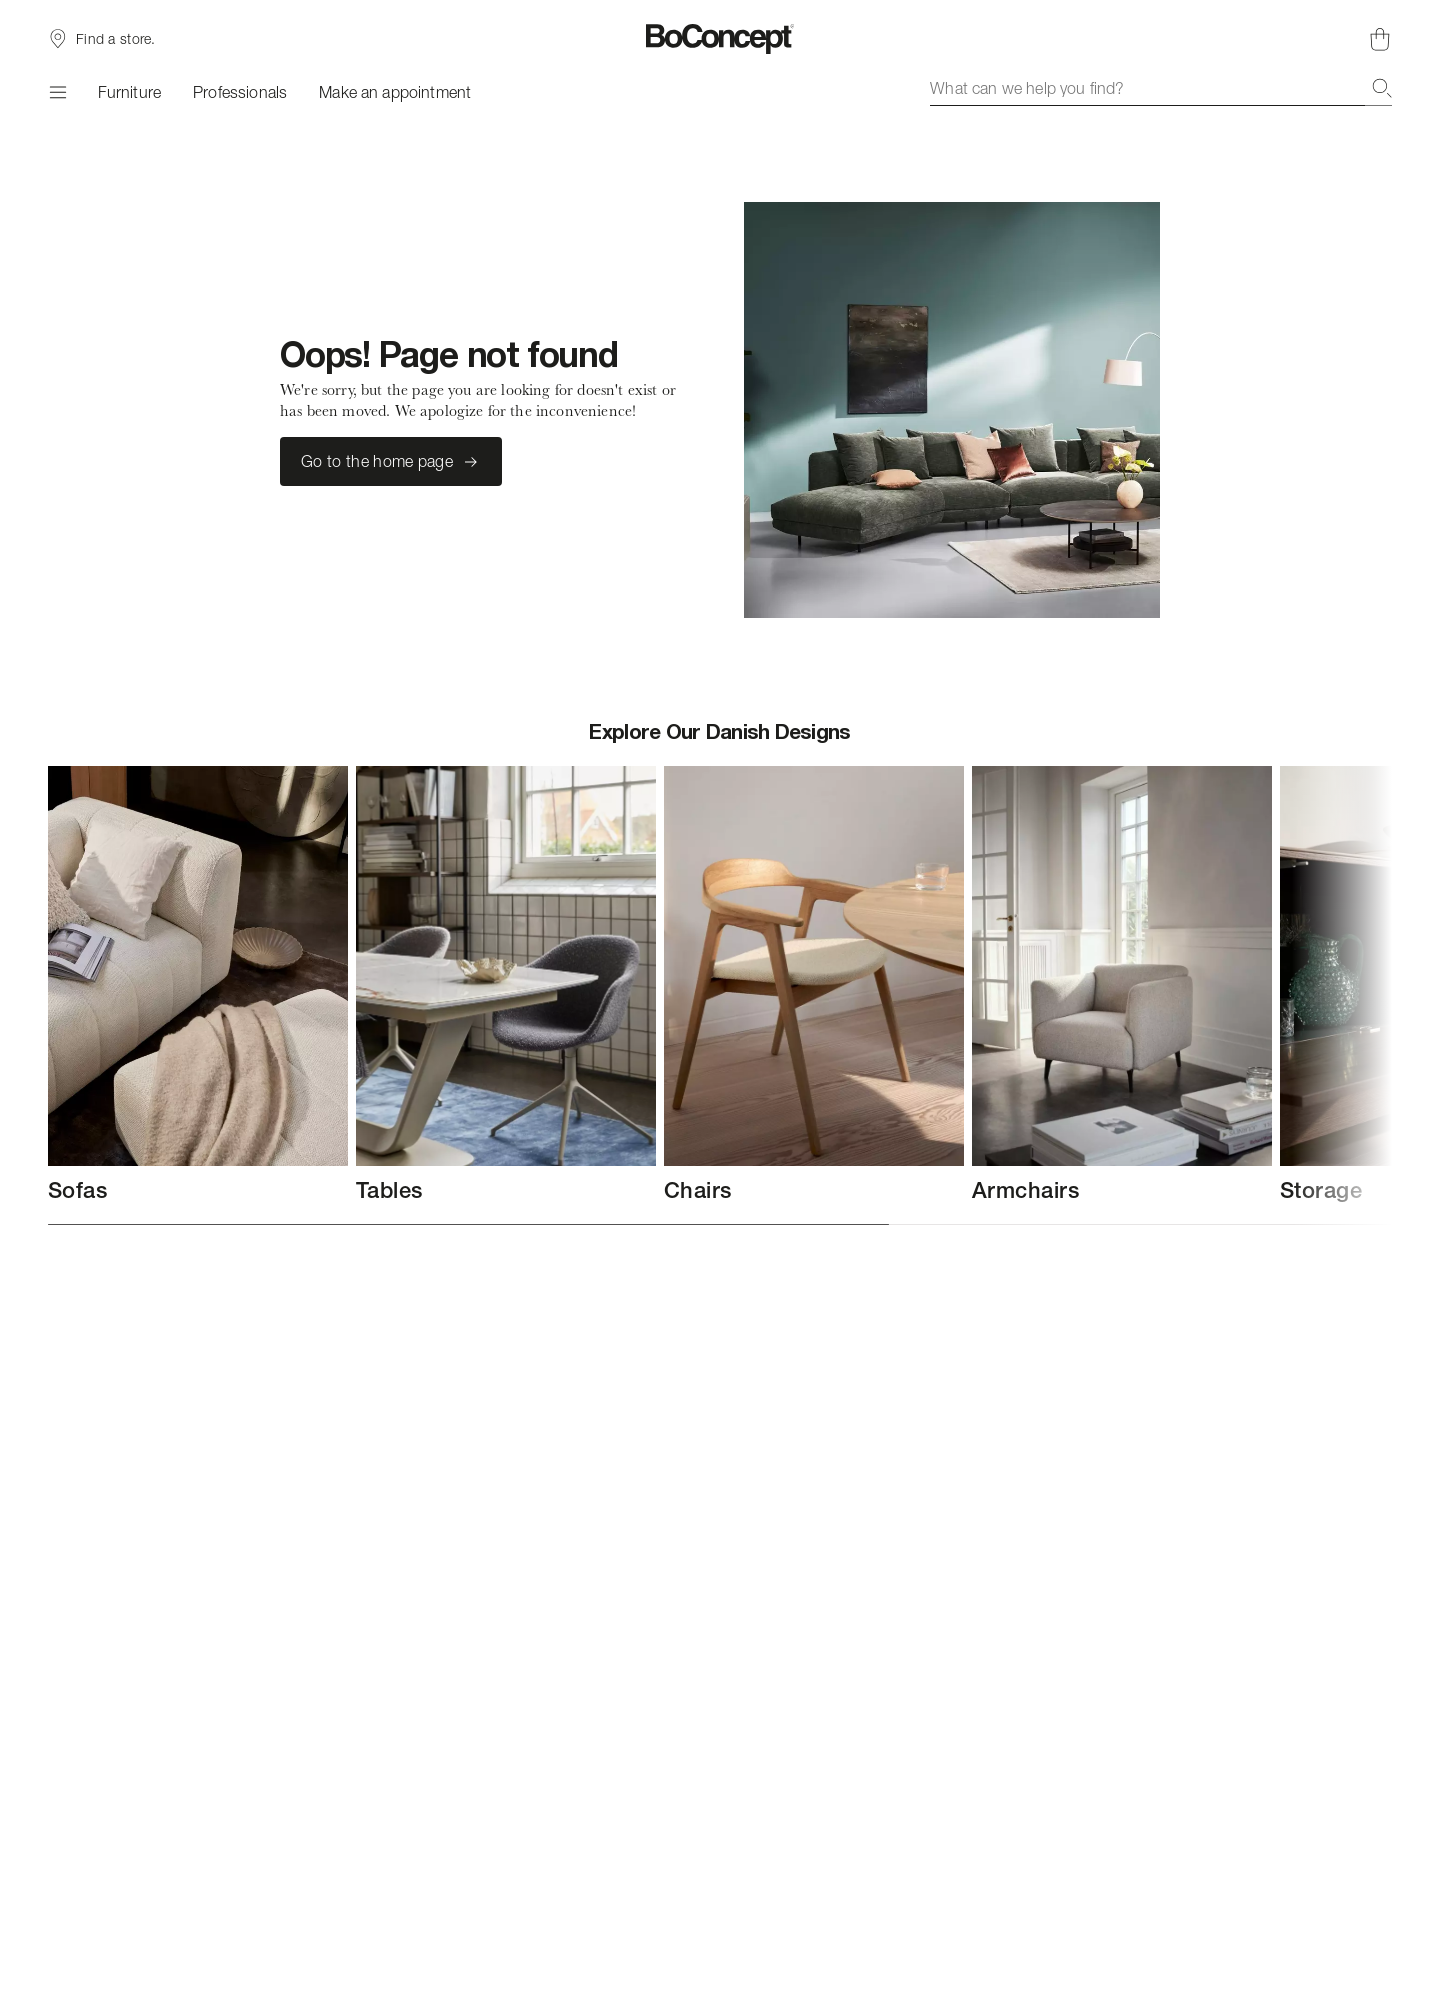  What do you see at coordinates (57, 92) in the screenshot?
I see `[Menu]` at bounding box center [57, 92].